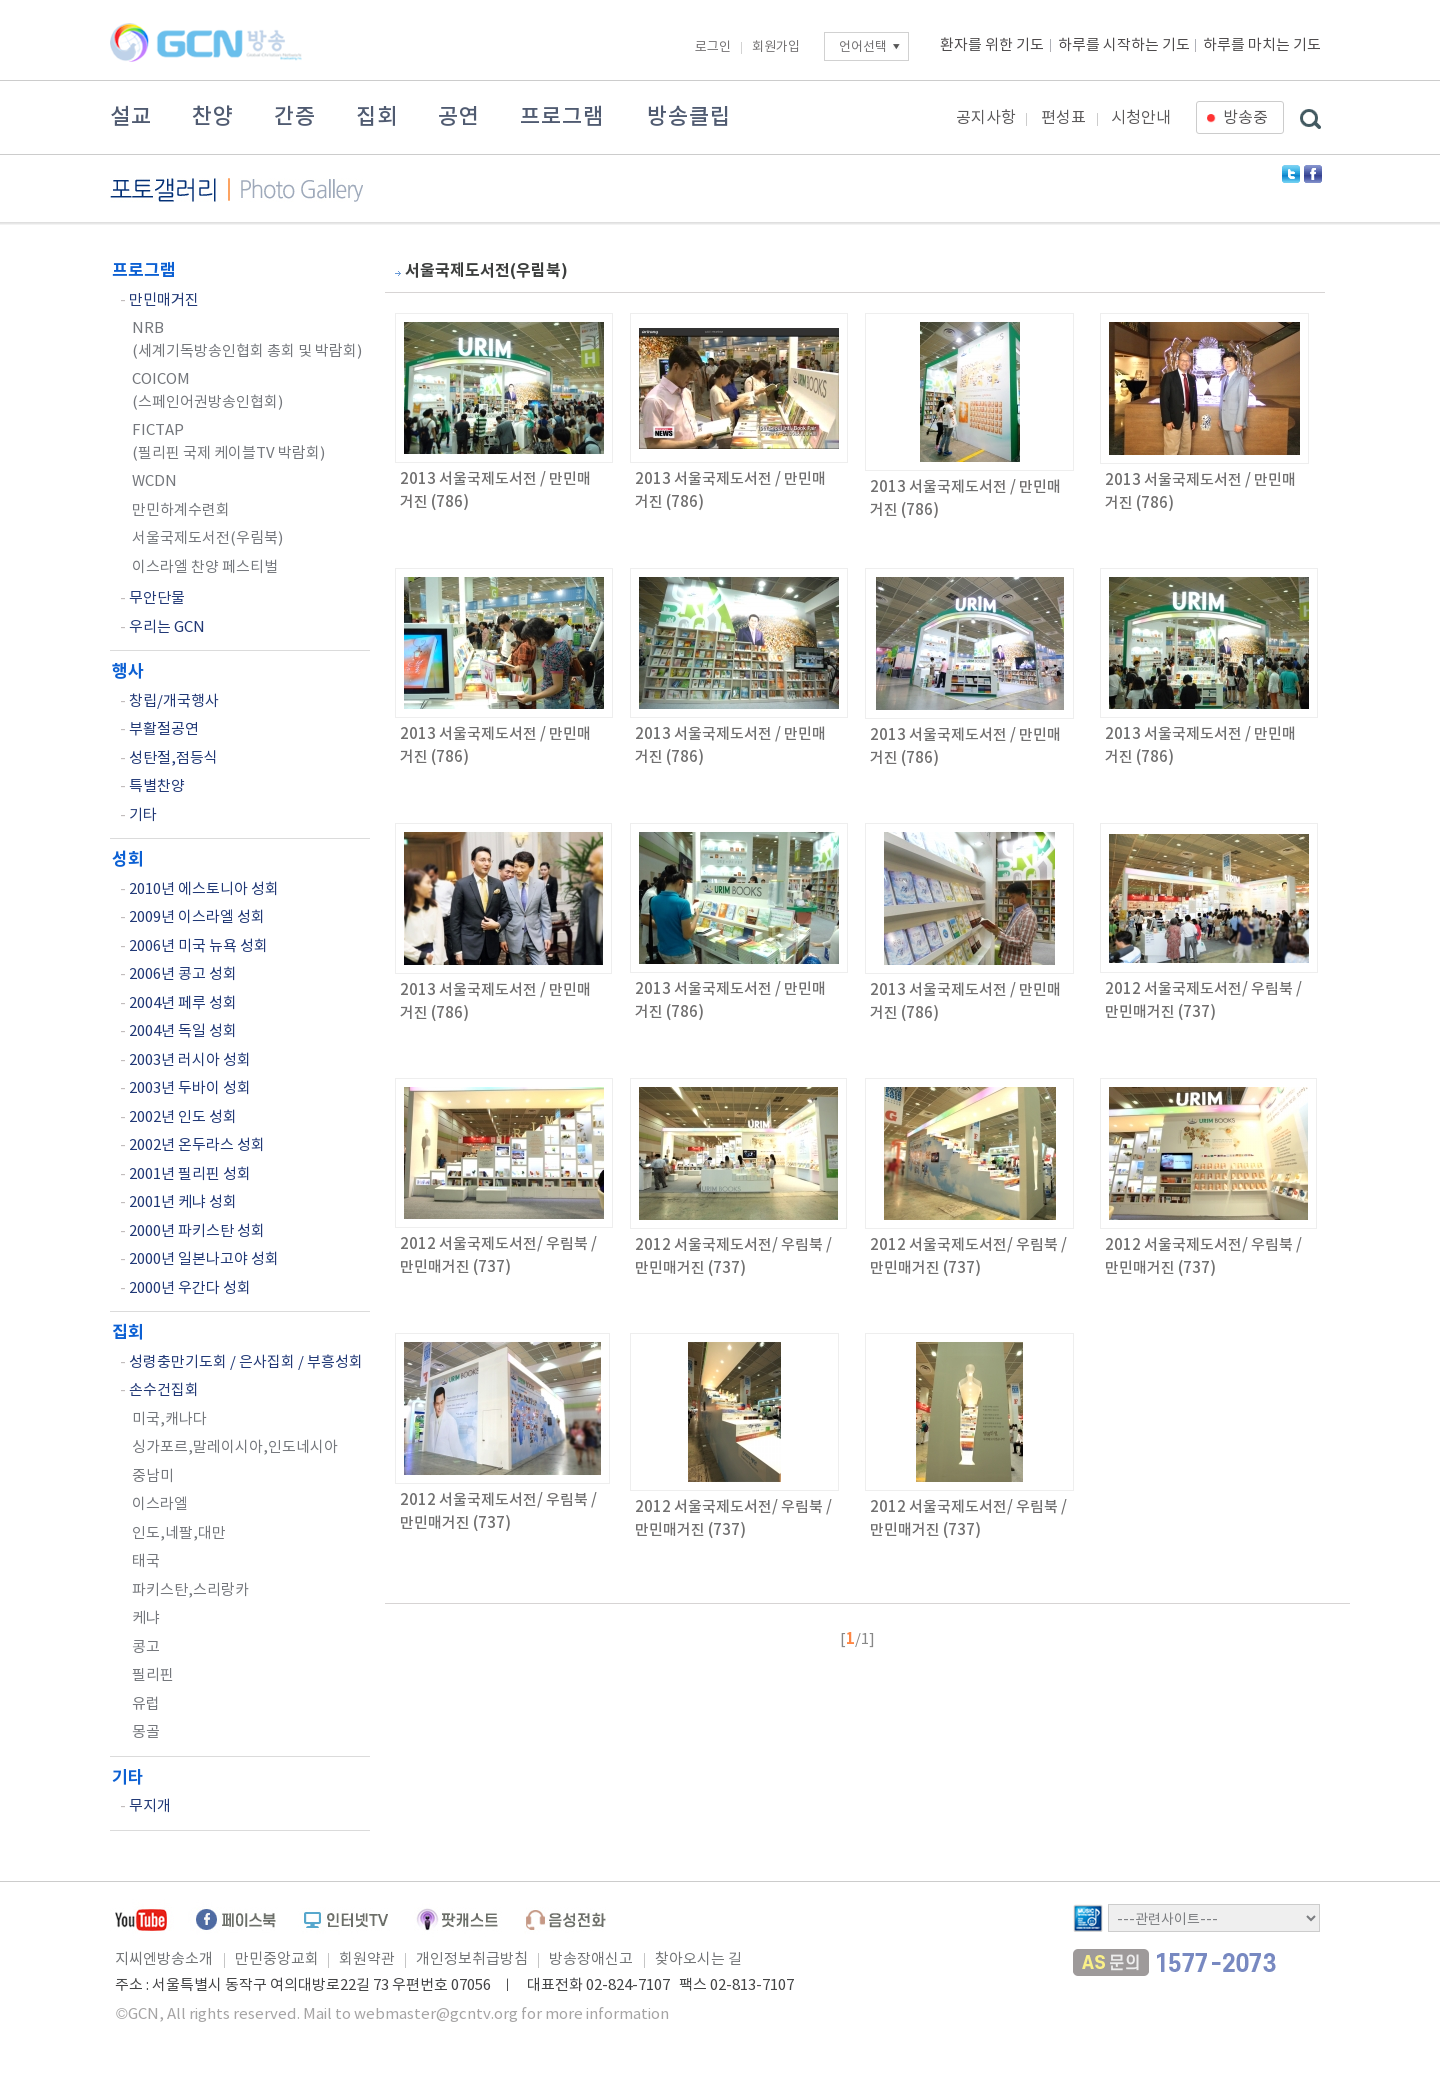 The width and height of the screenshot is (1440, 2092). I want to click on 집회, so click(377, 117).